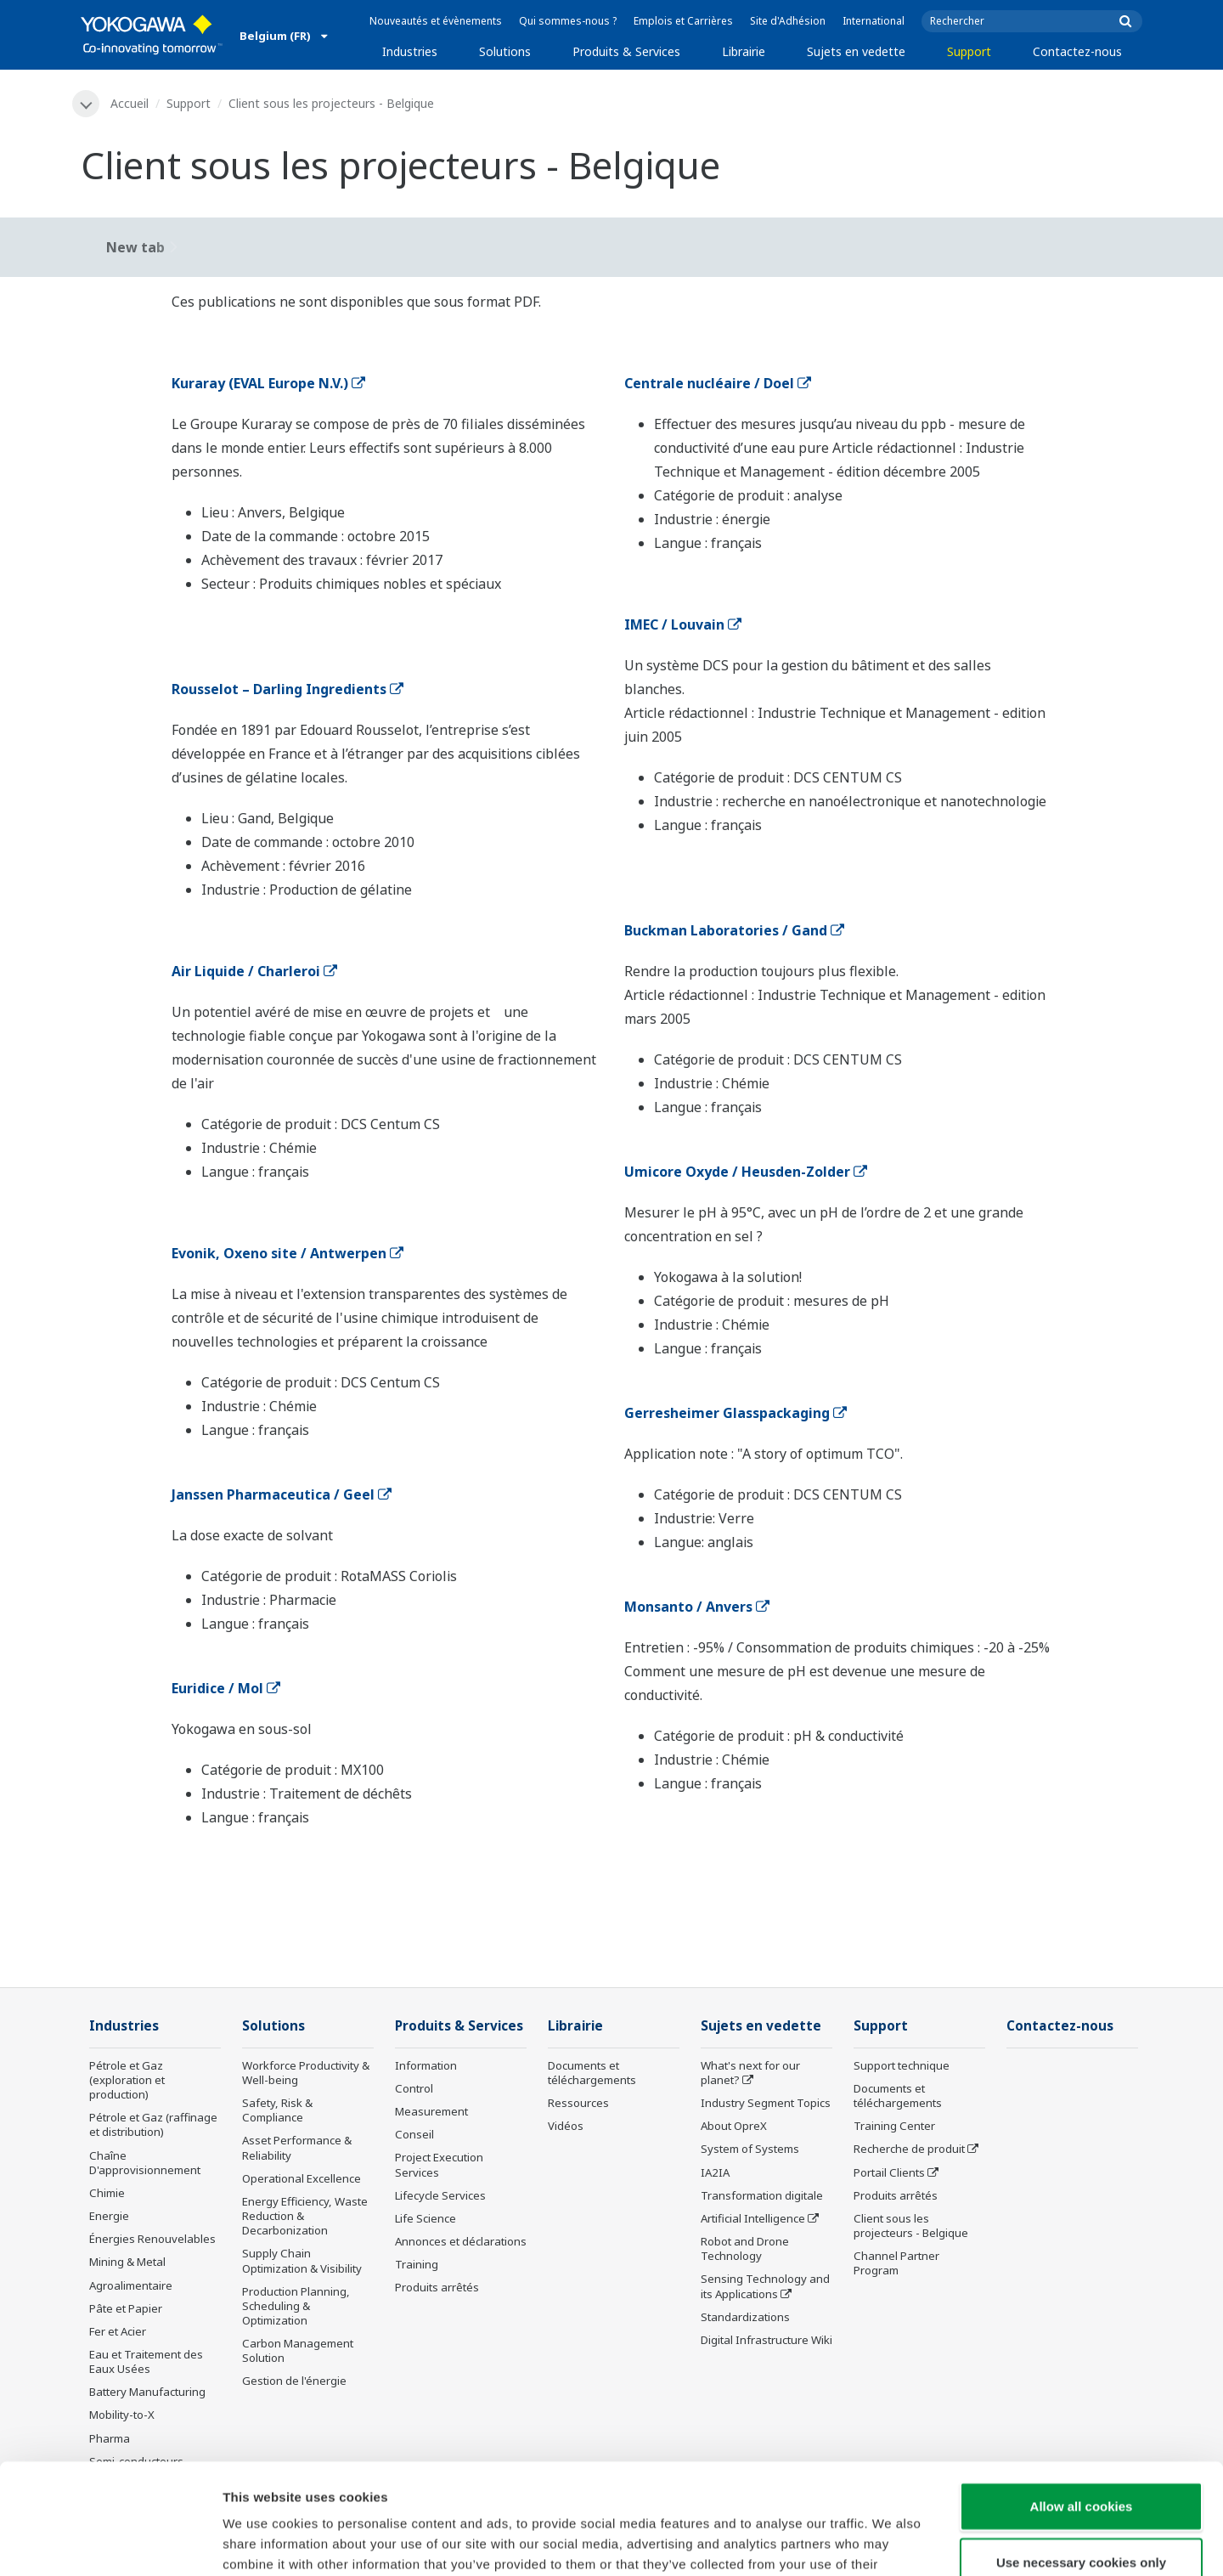 Image resolution: width=1223 pixels, height=2576 pixels. I want to click on Energie, so click(109, 2215).